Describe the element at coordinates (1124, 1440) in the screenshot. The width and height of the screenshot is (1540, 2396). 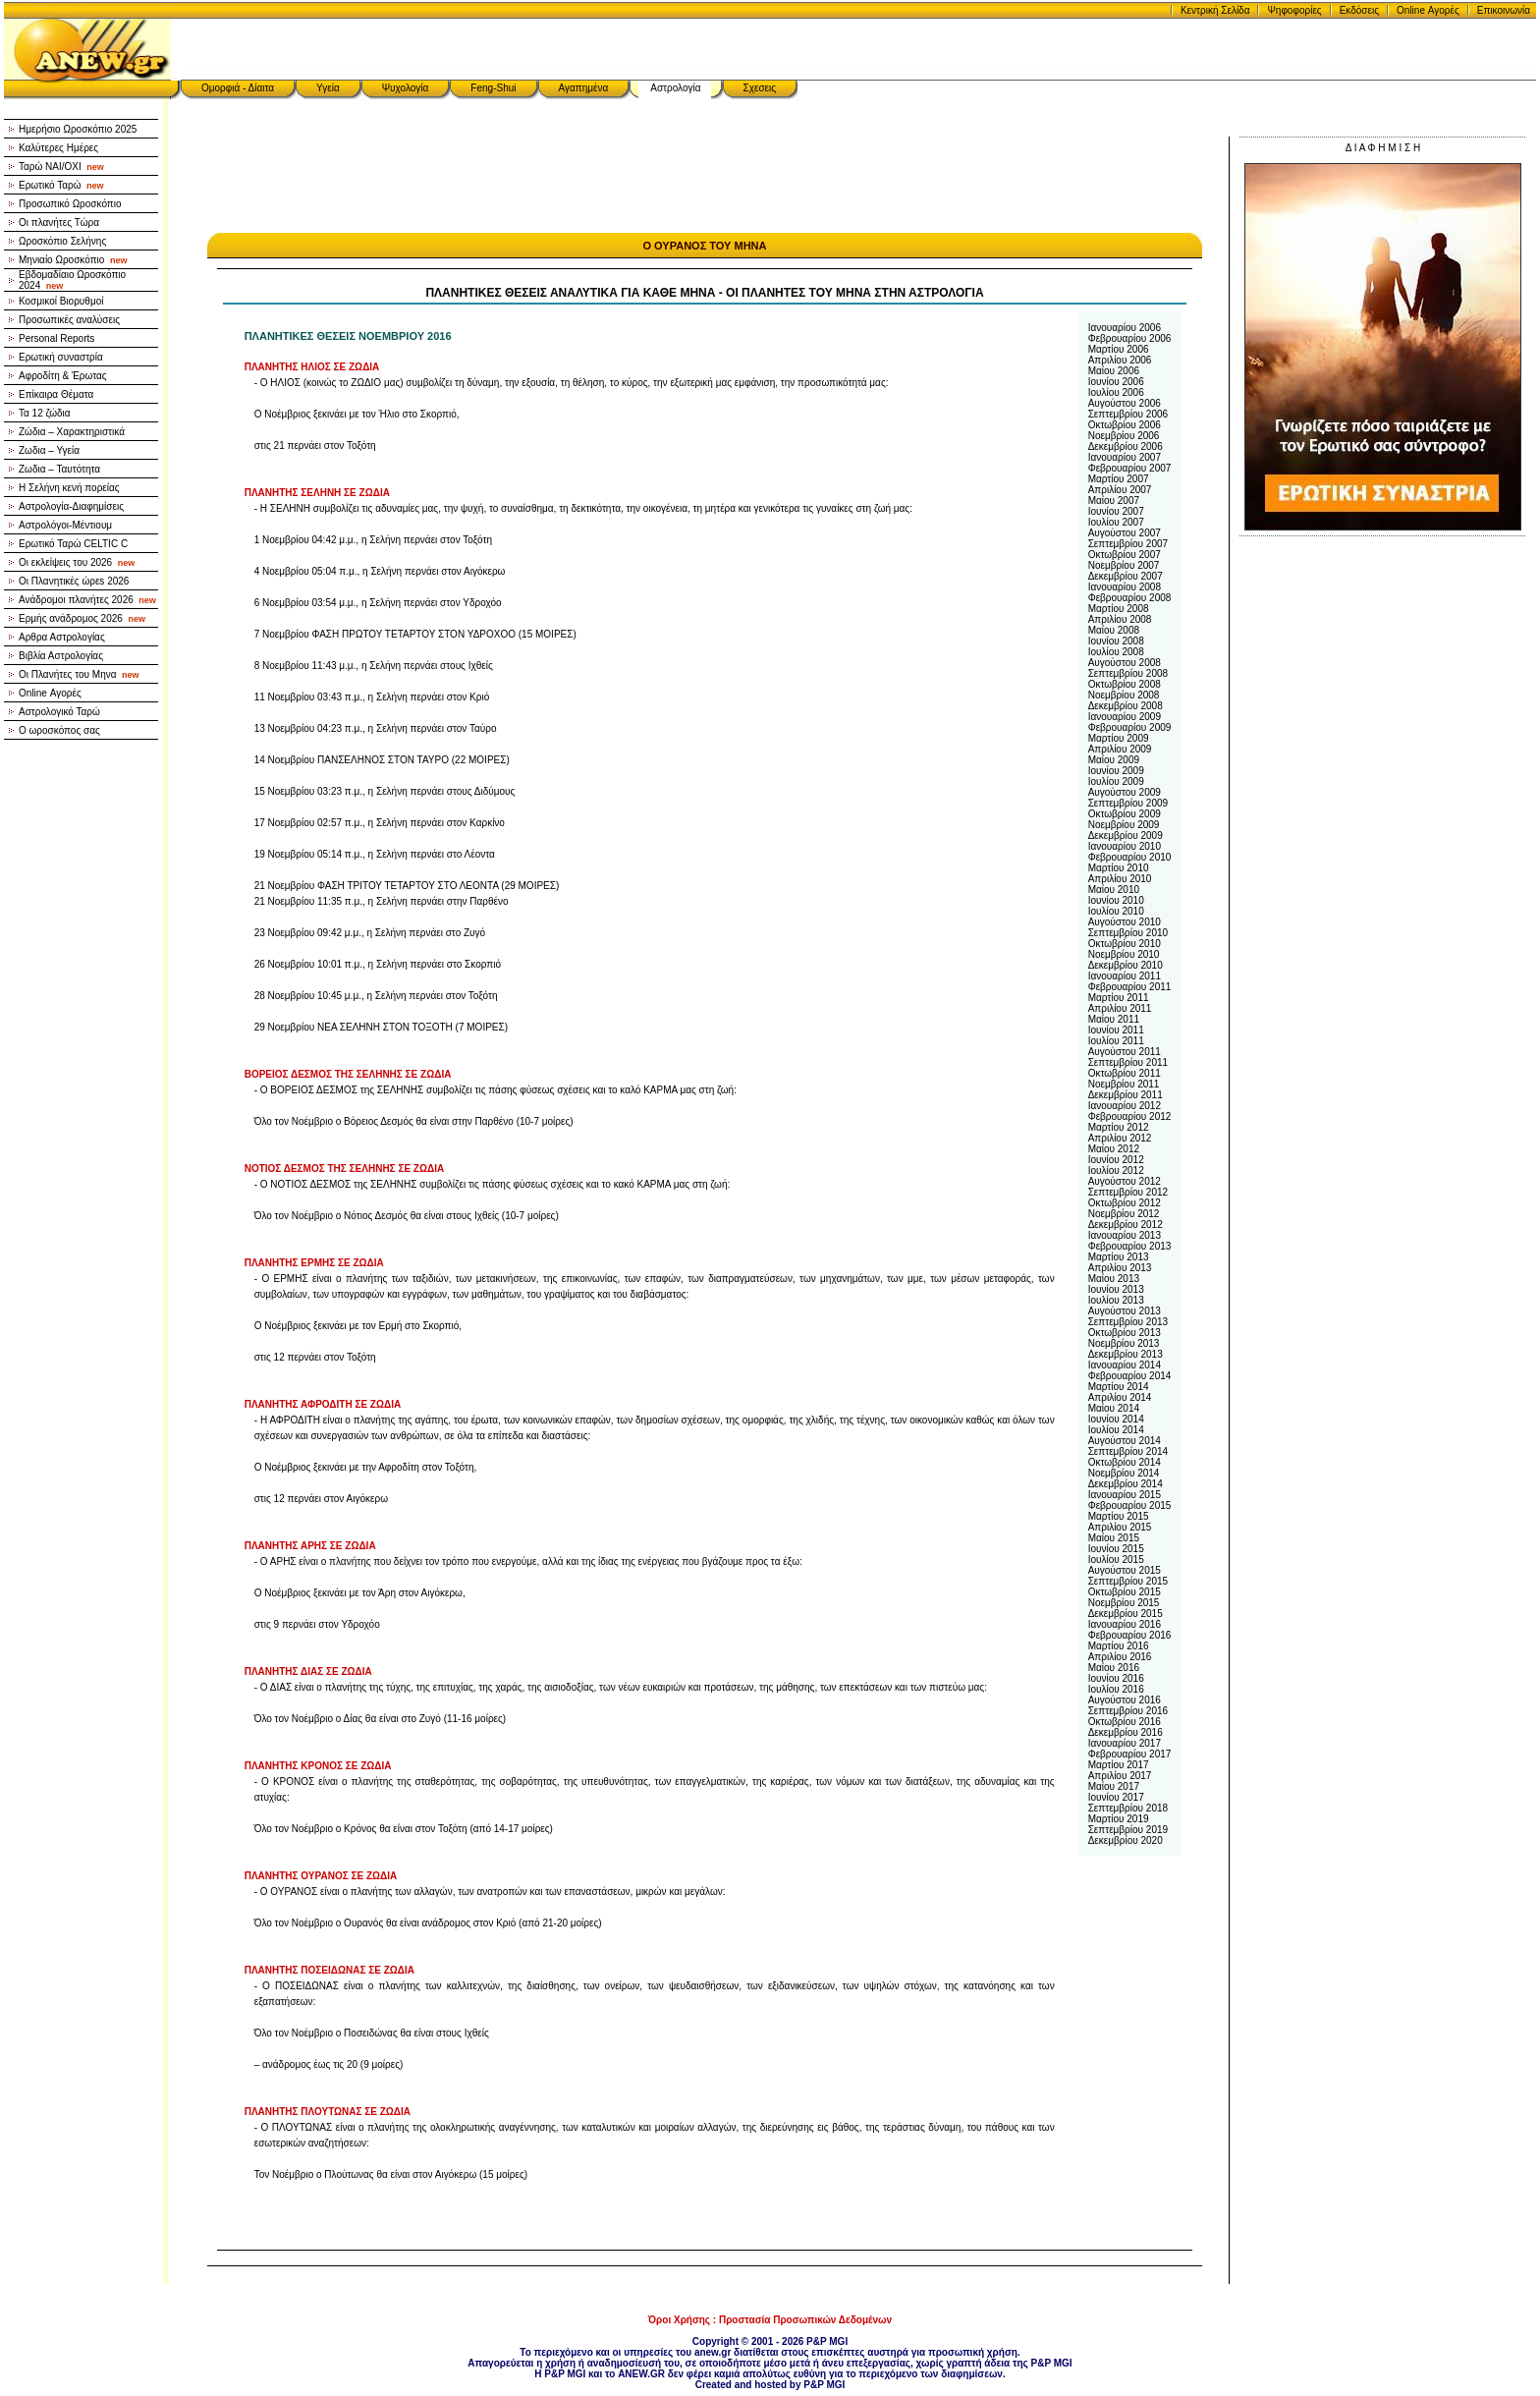
I see `Αυγούστου 2014` at that location.